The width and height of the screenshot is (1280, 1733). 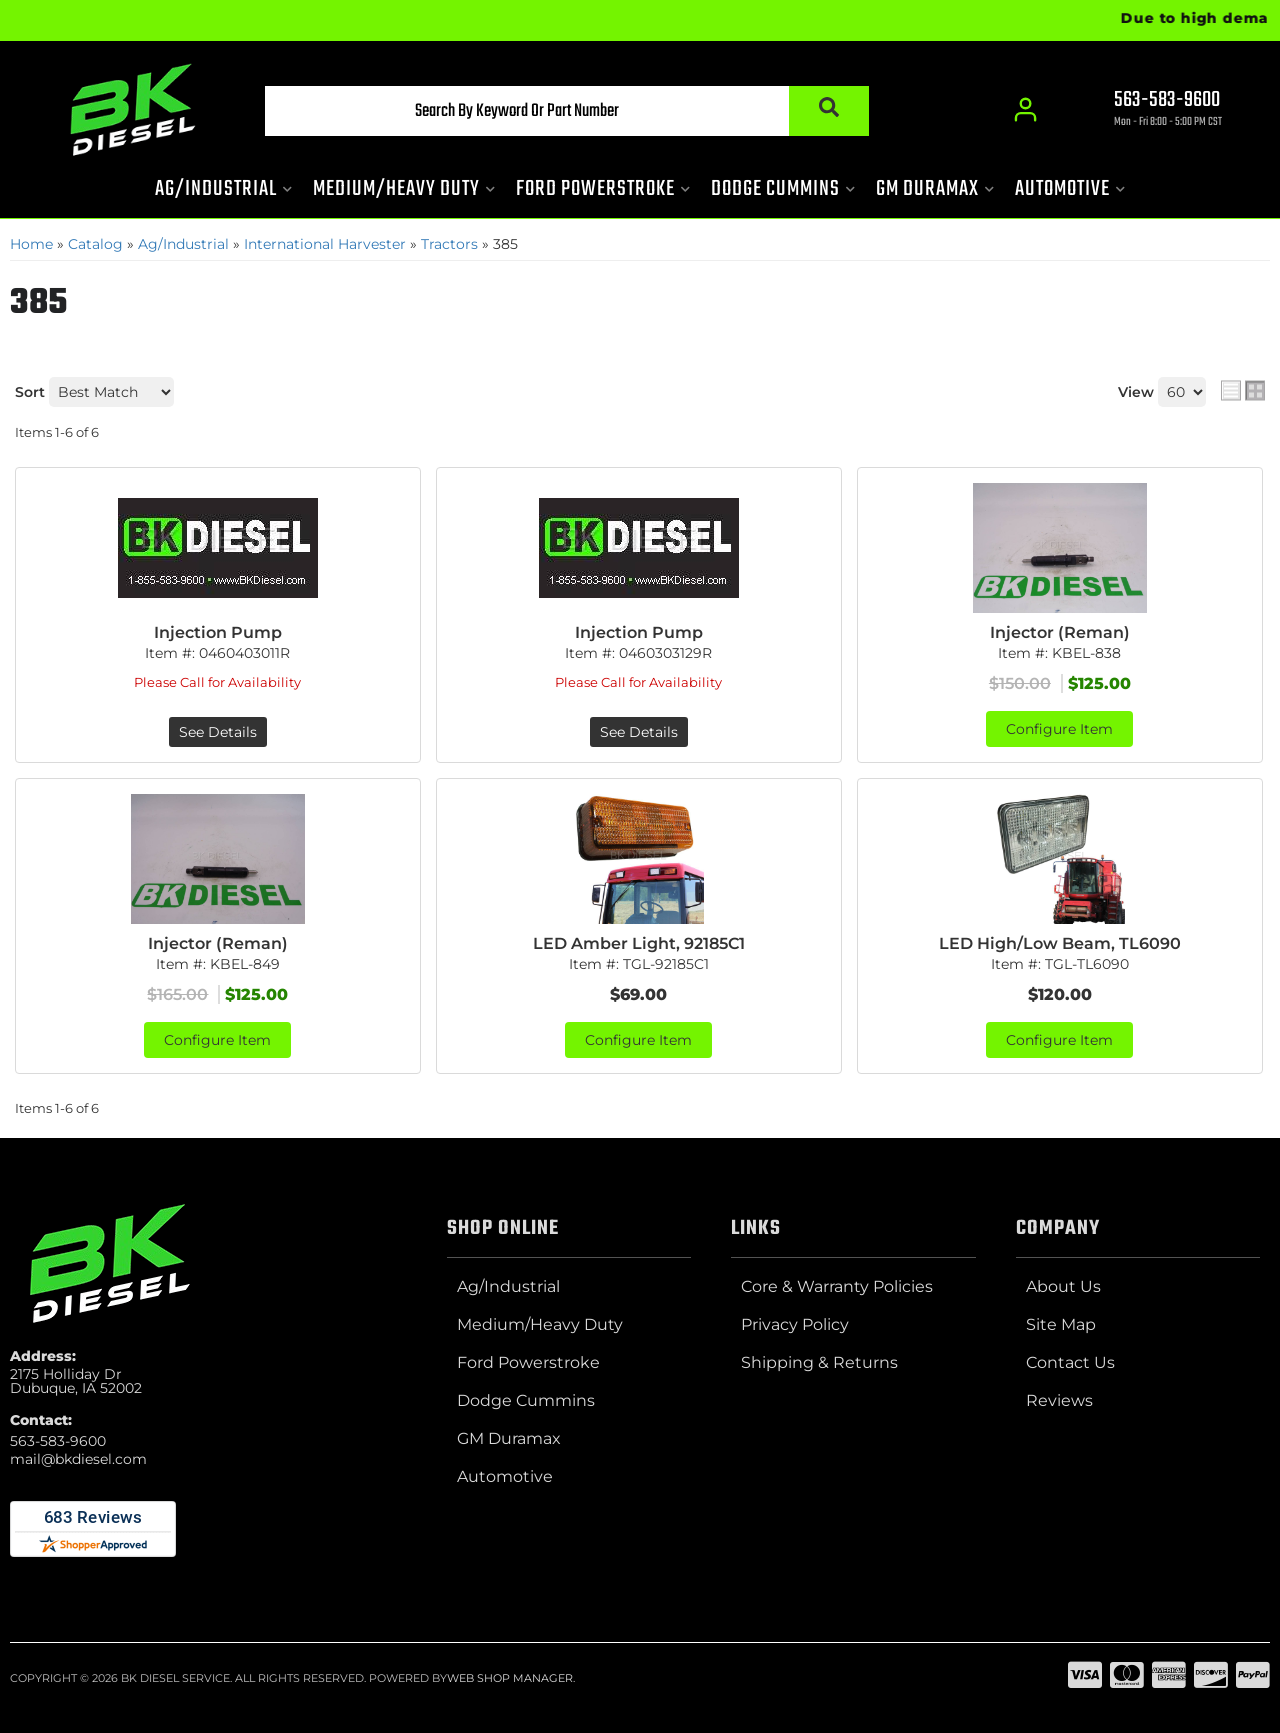 What do you see at coordinates (567, 111) in the screenshot?
I see `[button]` at bounding box center [567, 111].